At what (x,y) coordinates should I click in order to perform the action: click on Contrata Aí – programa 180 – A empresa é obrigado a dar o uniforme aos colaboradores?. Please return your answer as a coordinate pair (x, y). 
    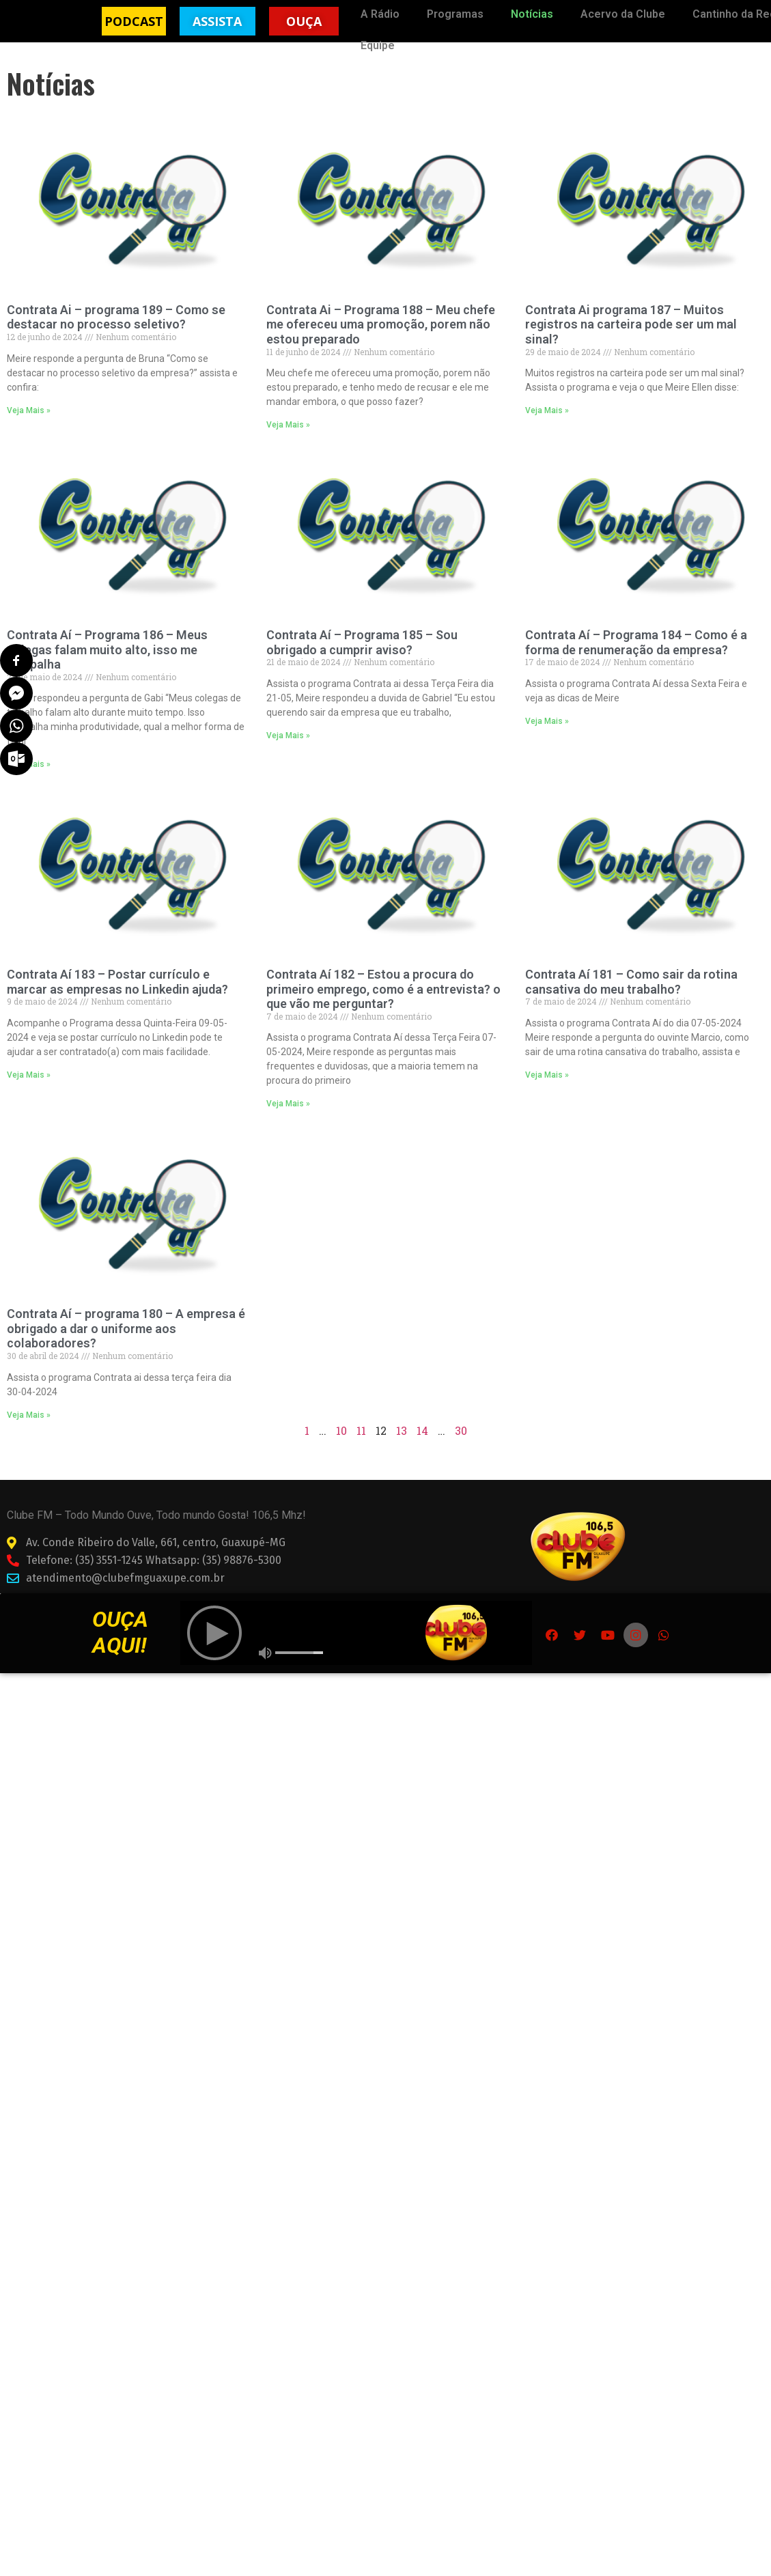
    Looking at the image, I should click on (126, 1347).